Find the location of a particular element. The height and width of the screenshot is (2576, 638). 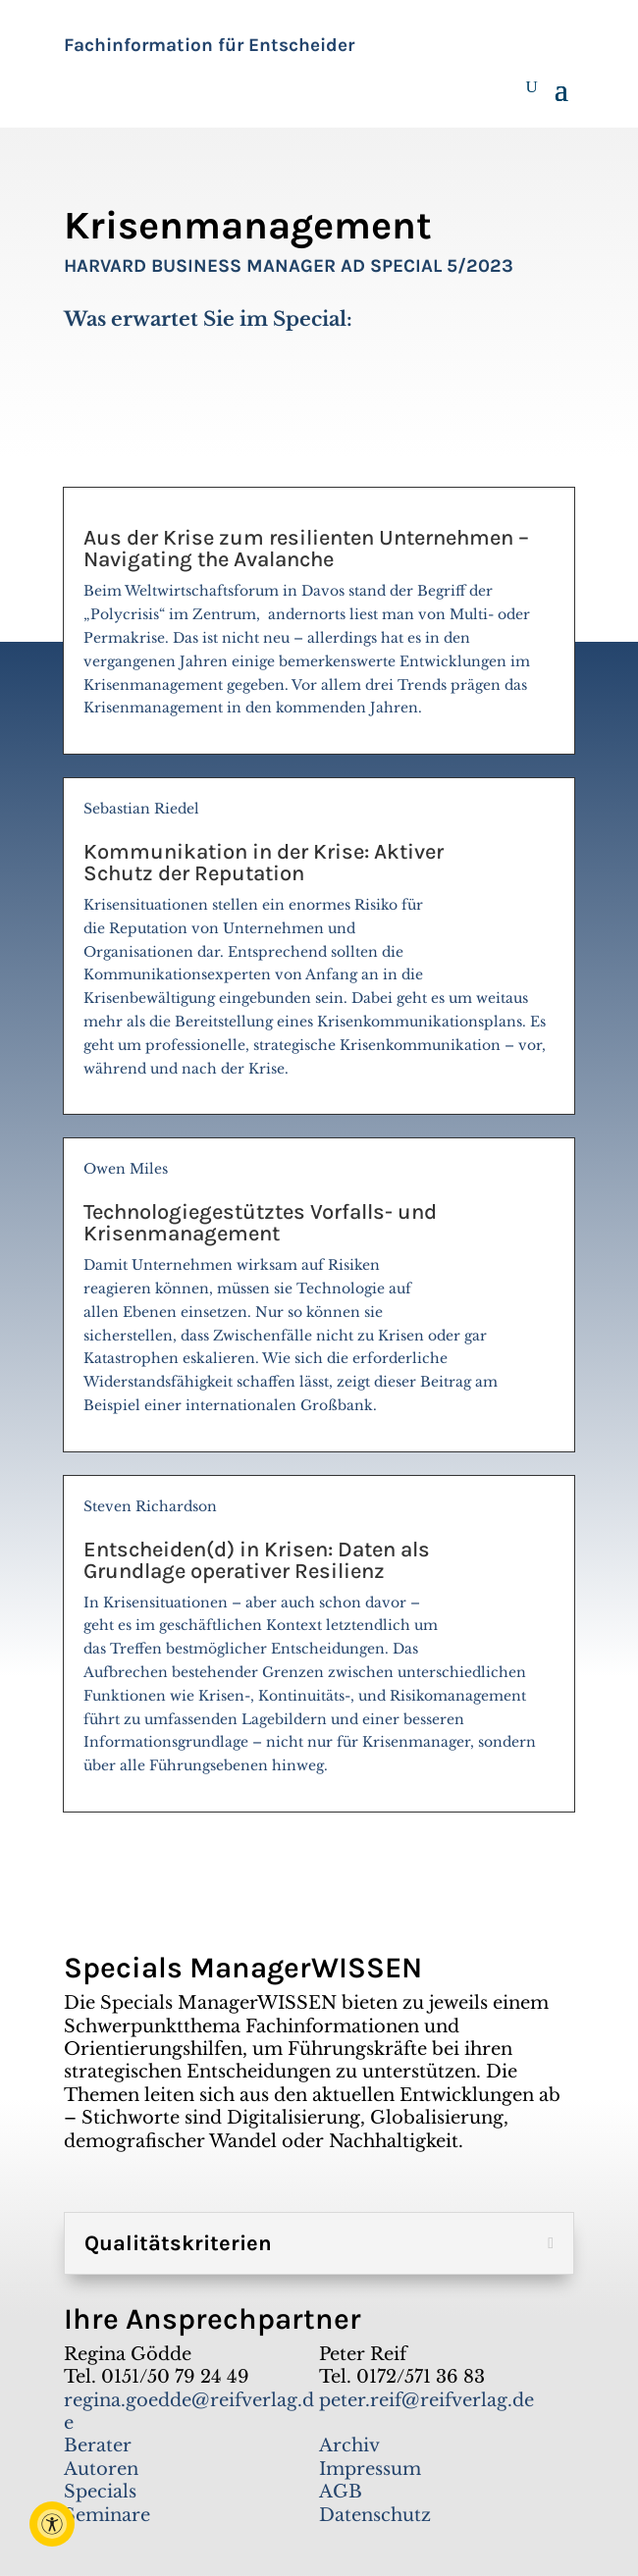

Berater is located at coordinates (98, 2445).